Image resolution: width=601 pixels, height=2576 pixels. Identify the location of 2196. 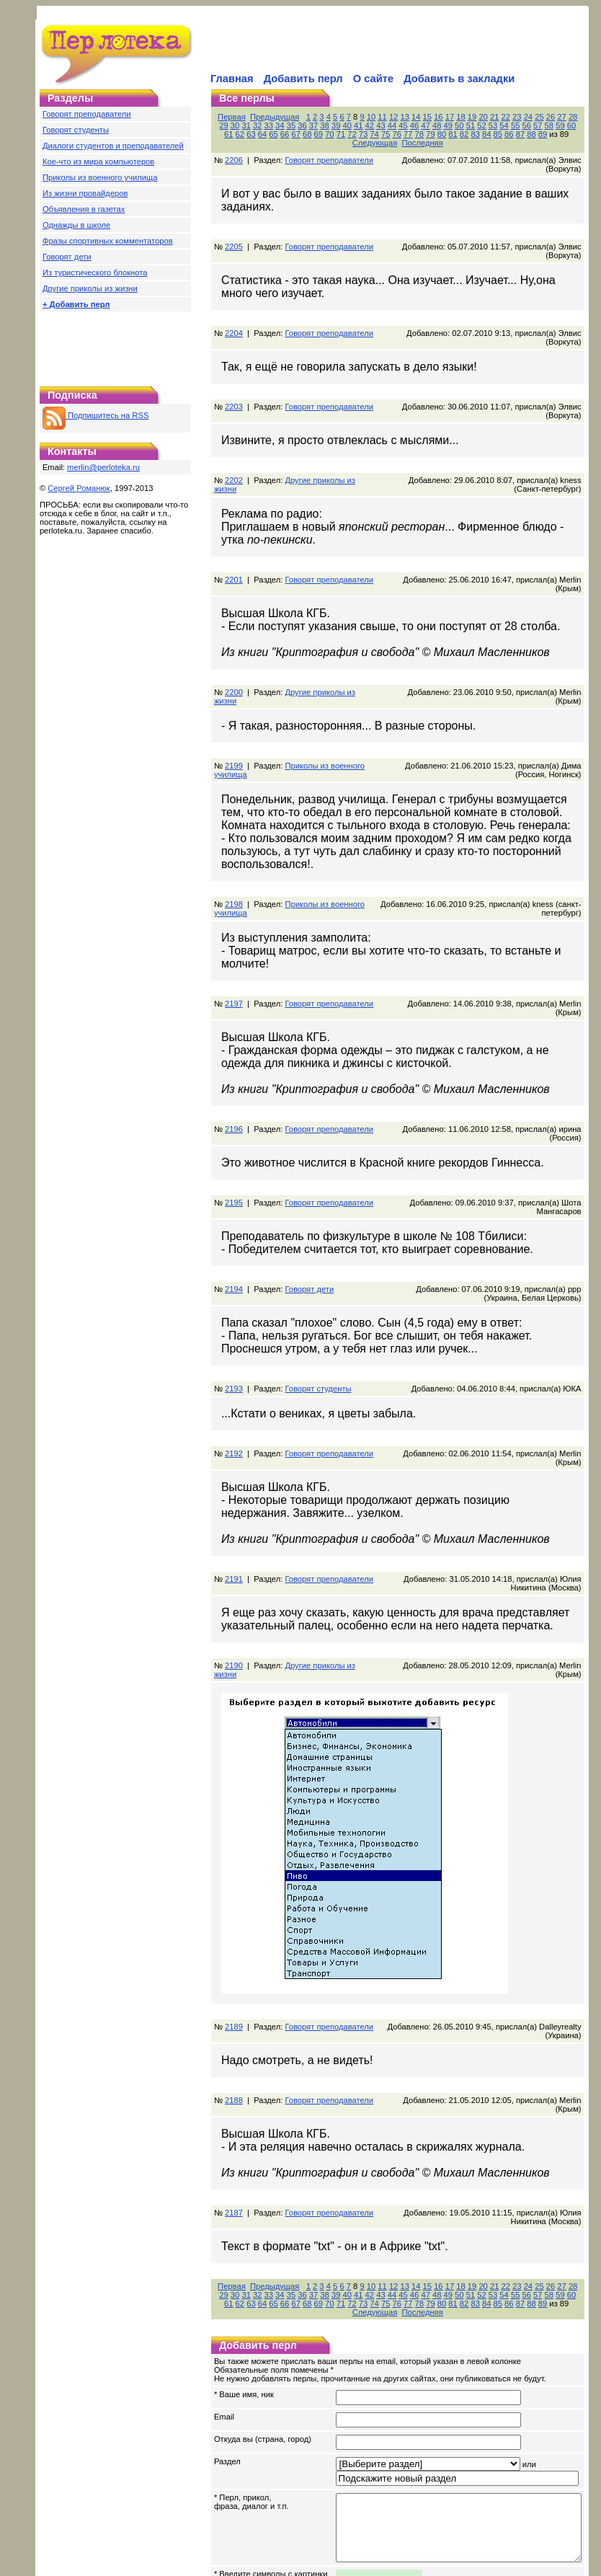
(234, 1059).